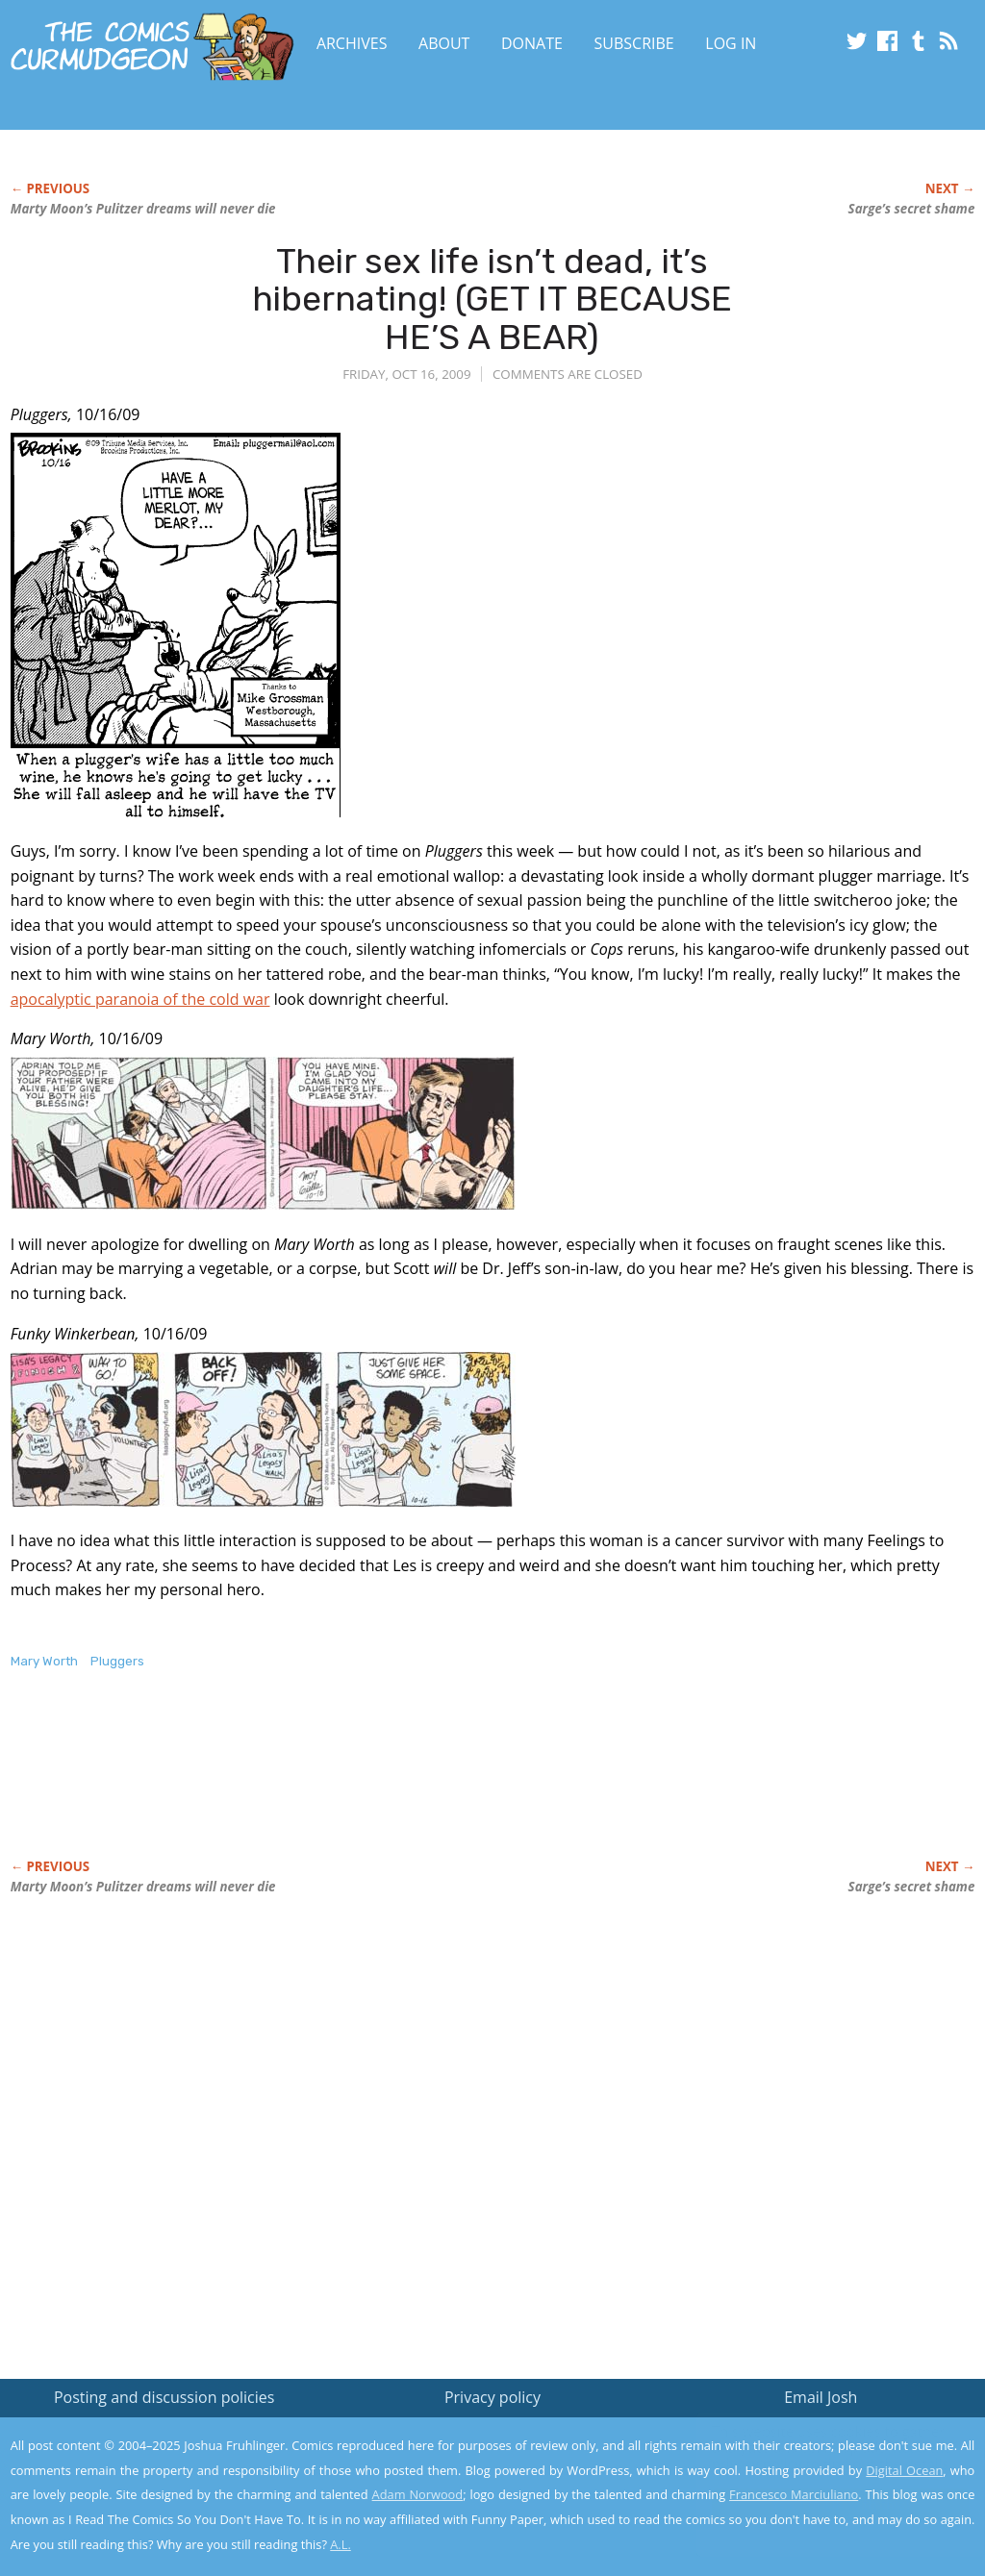 The image size is (985, 2576). What do you see at coordinates (492, 299) in the screenshot?
I see `Their sex life isn’t dead, it’s hibernating! (GET IT BECAUSE HE’S A BEAR)` at bounding box center [492, 299].